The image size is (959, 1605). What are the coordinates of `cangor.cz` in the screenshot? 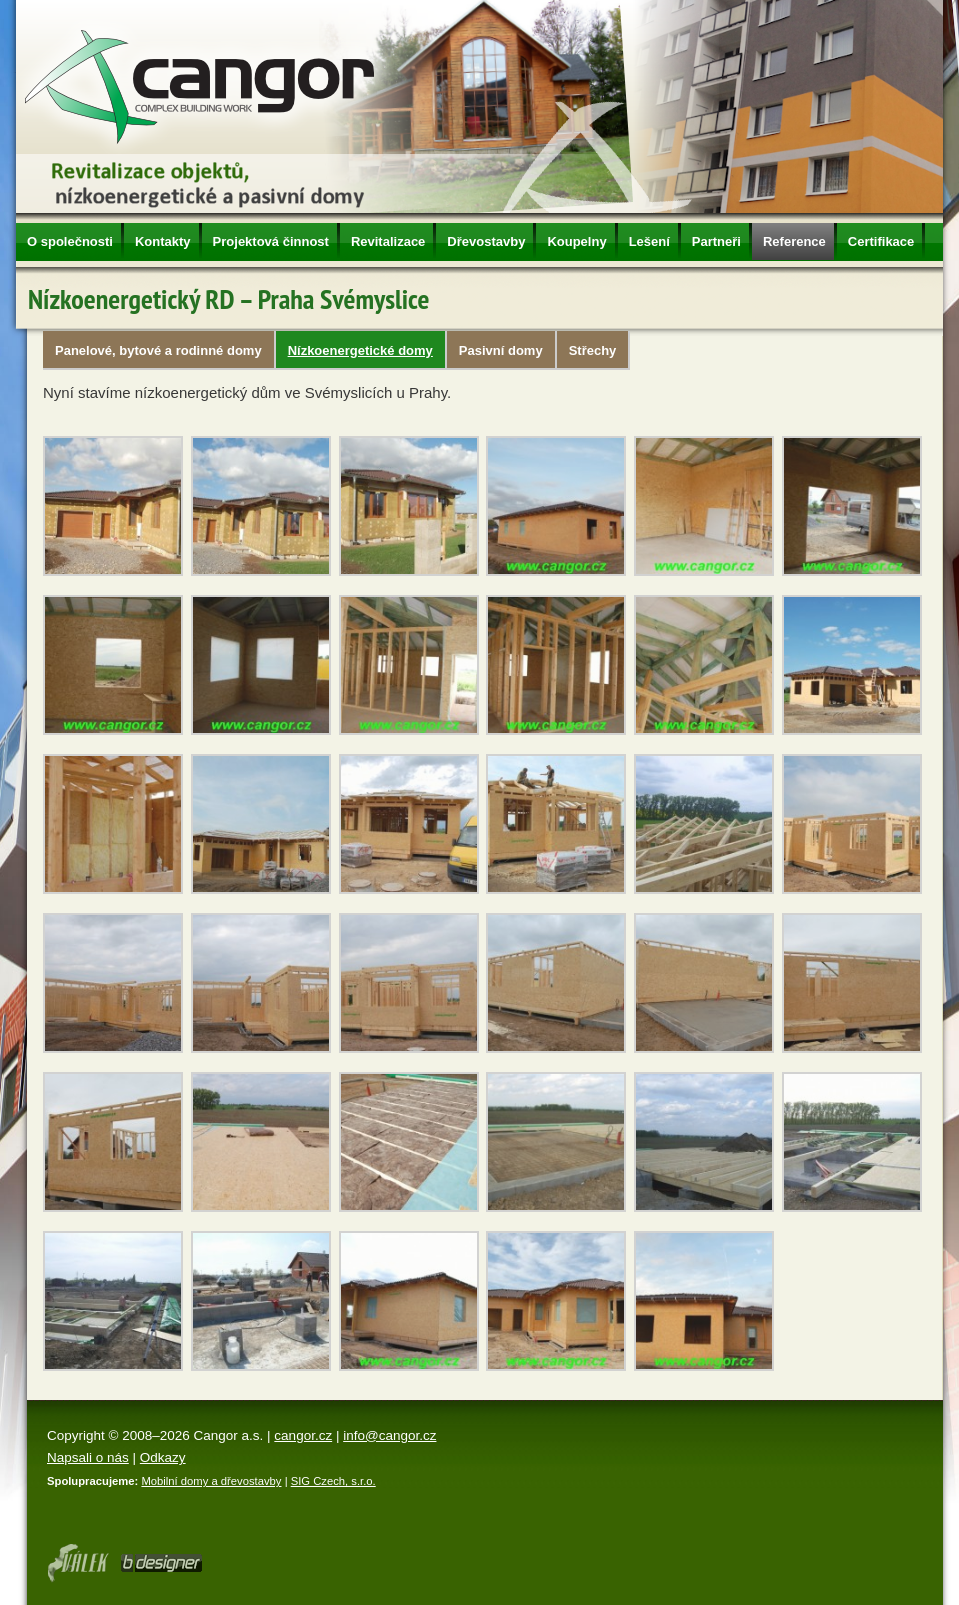 It's located at (303, 1435).